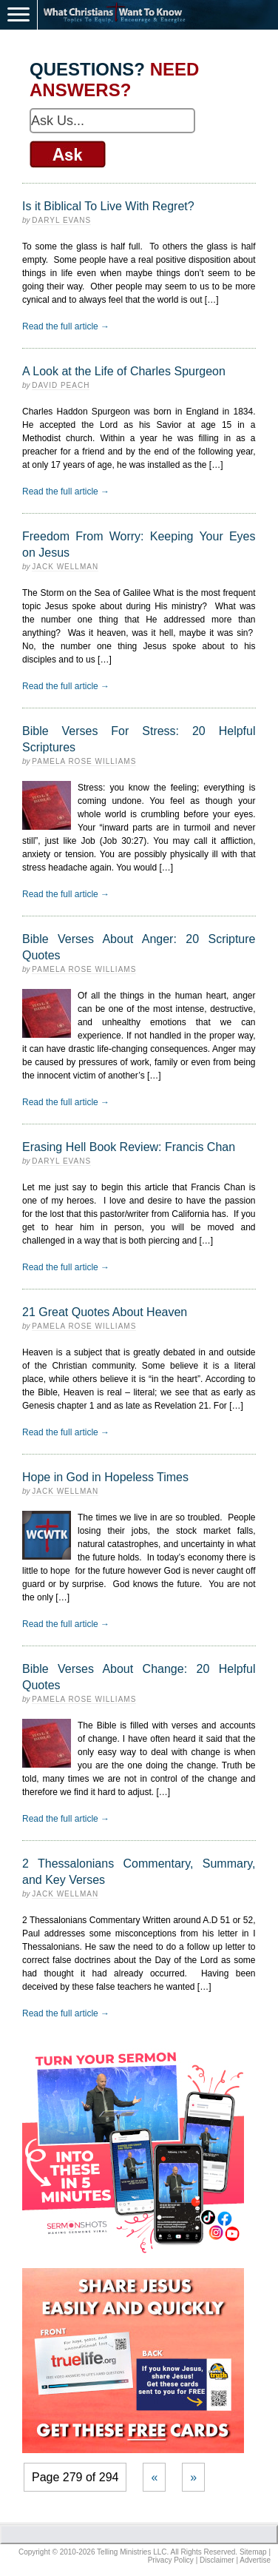 Image resolution: width=278 pixels, height=2576 pixels. What do you see at coordinates (124, 371) in the screenshot?
I see `A Look at the Life of Charles Spurgeon` at bounding box center [124, 371].